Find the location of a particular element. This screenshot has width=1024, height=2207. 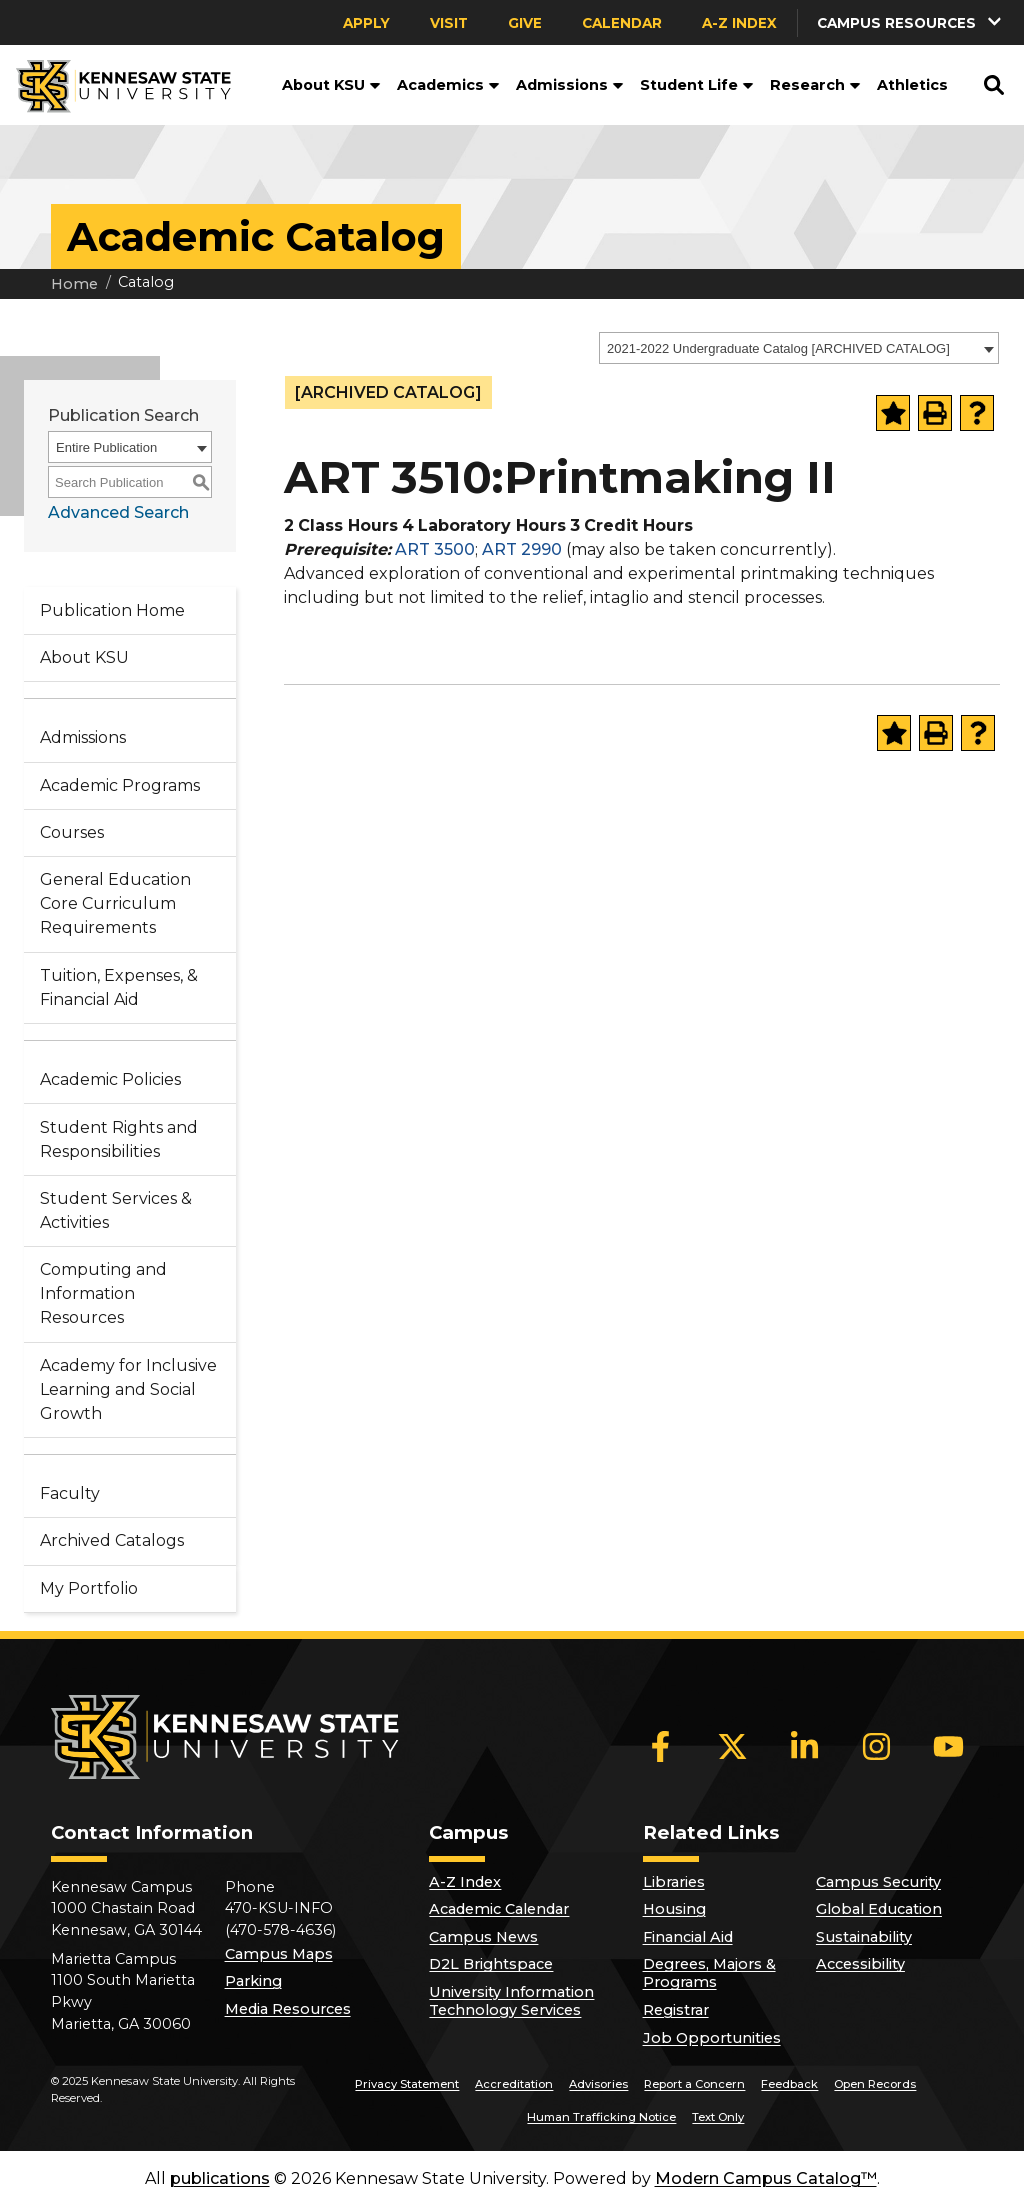

Home is located at coordinates (74, 284).